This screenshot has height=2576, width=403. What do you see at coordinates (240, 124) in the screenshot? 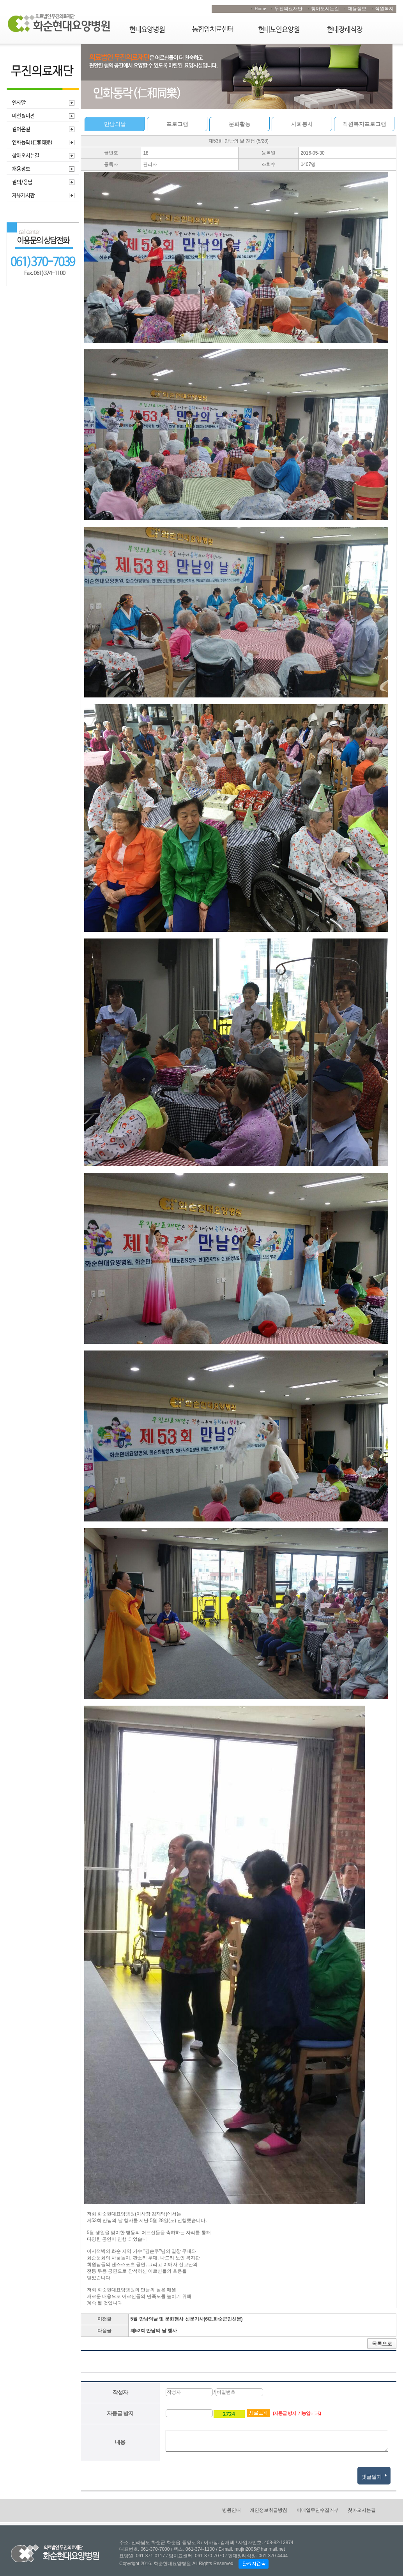
I see `문화활동` at bounding box center [240, 124].